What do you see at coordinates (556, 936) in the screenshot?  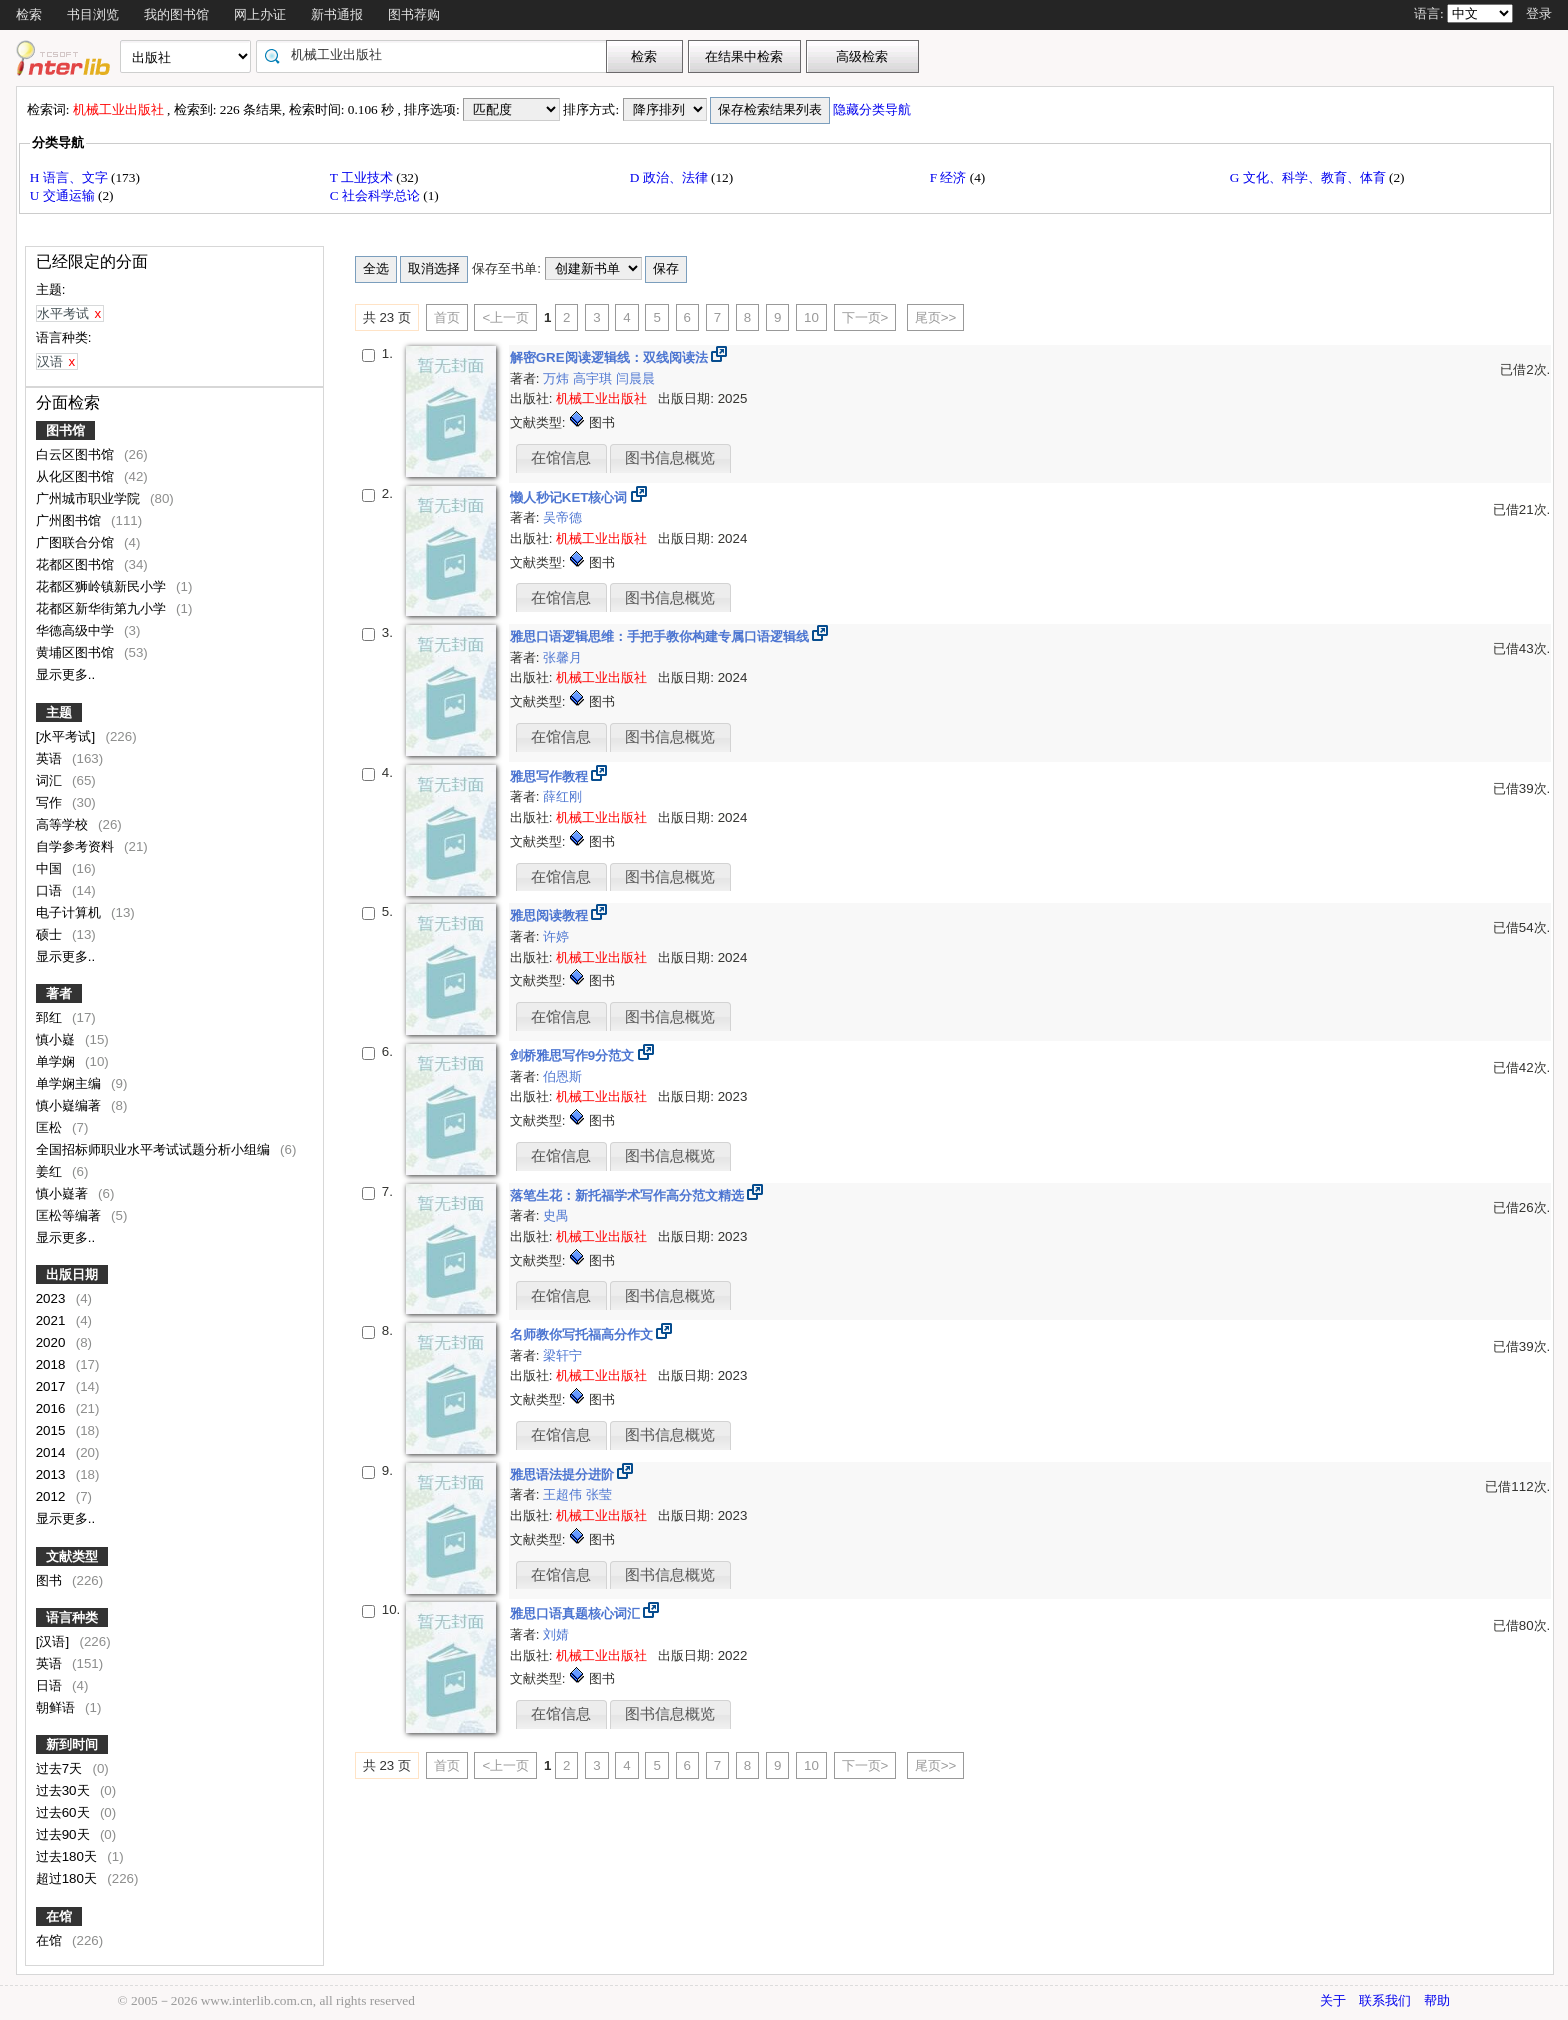 I see `许婷` at bounding box center [556, 936].